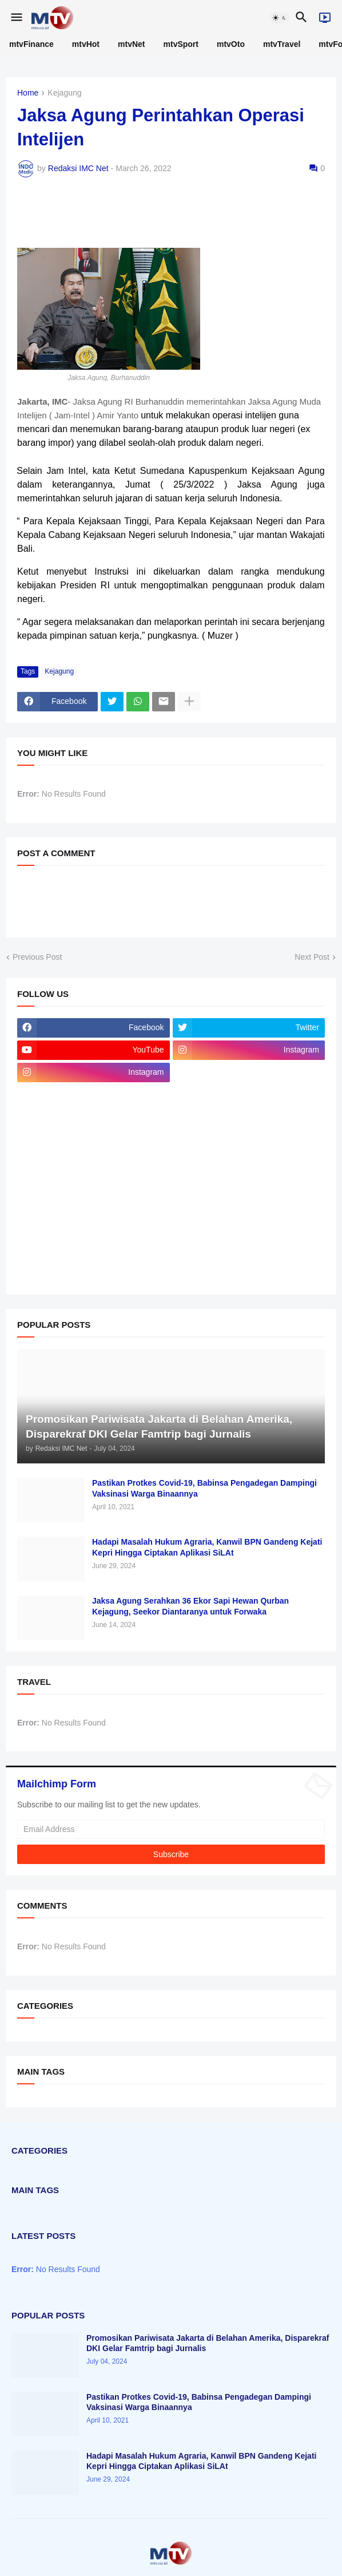 This screenshot has height=2576, width=342. What do you see at coordinates (281, 44) in the screenshot?
I see `mtvTravel` at bounding box center [281, 44].